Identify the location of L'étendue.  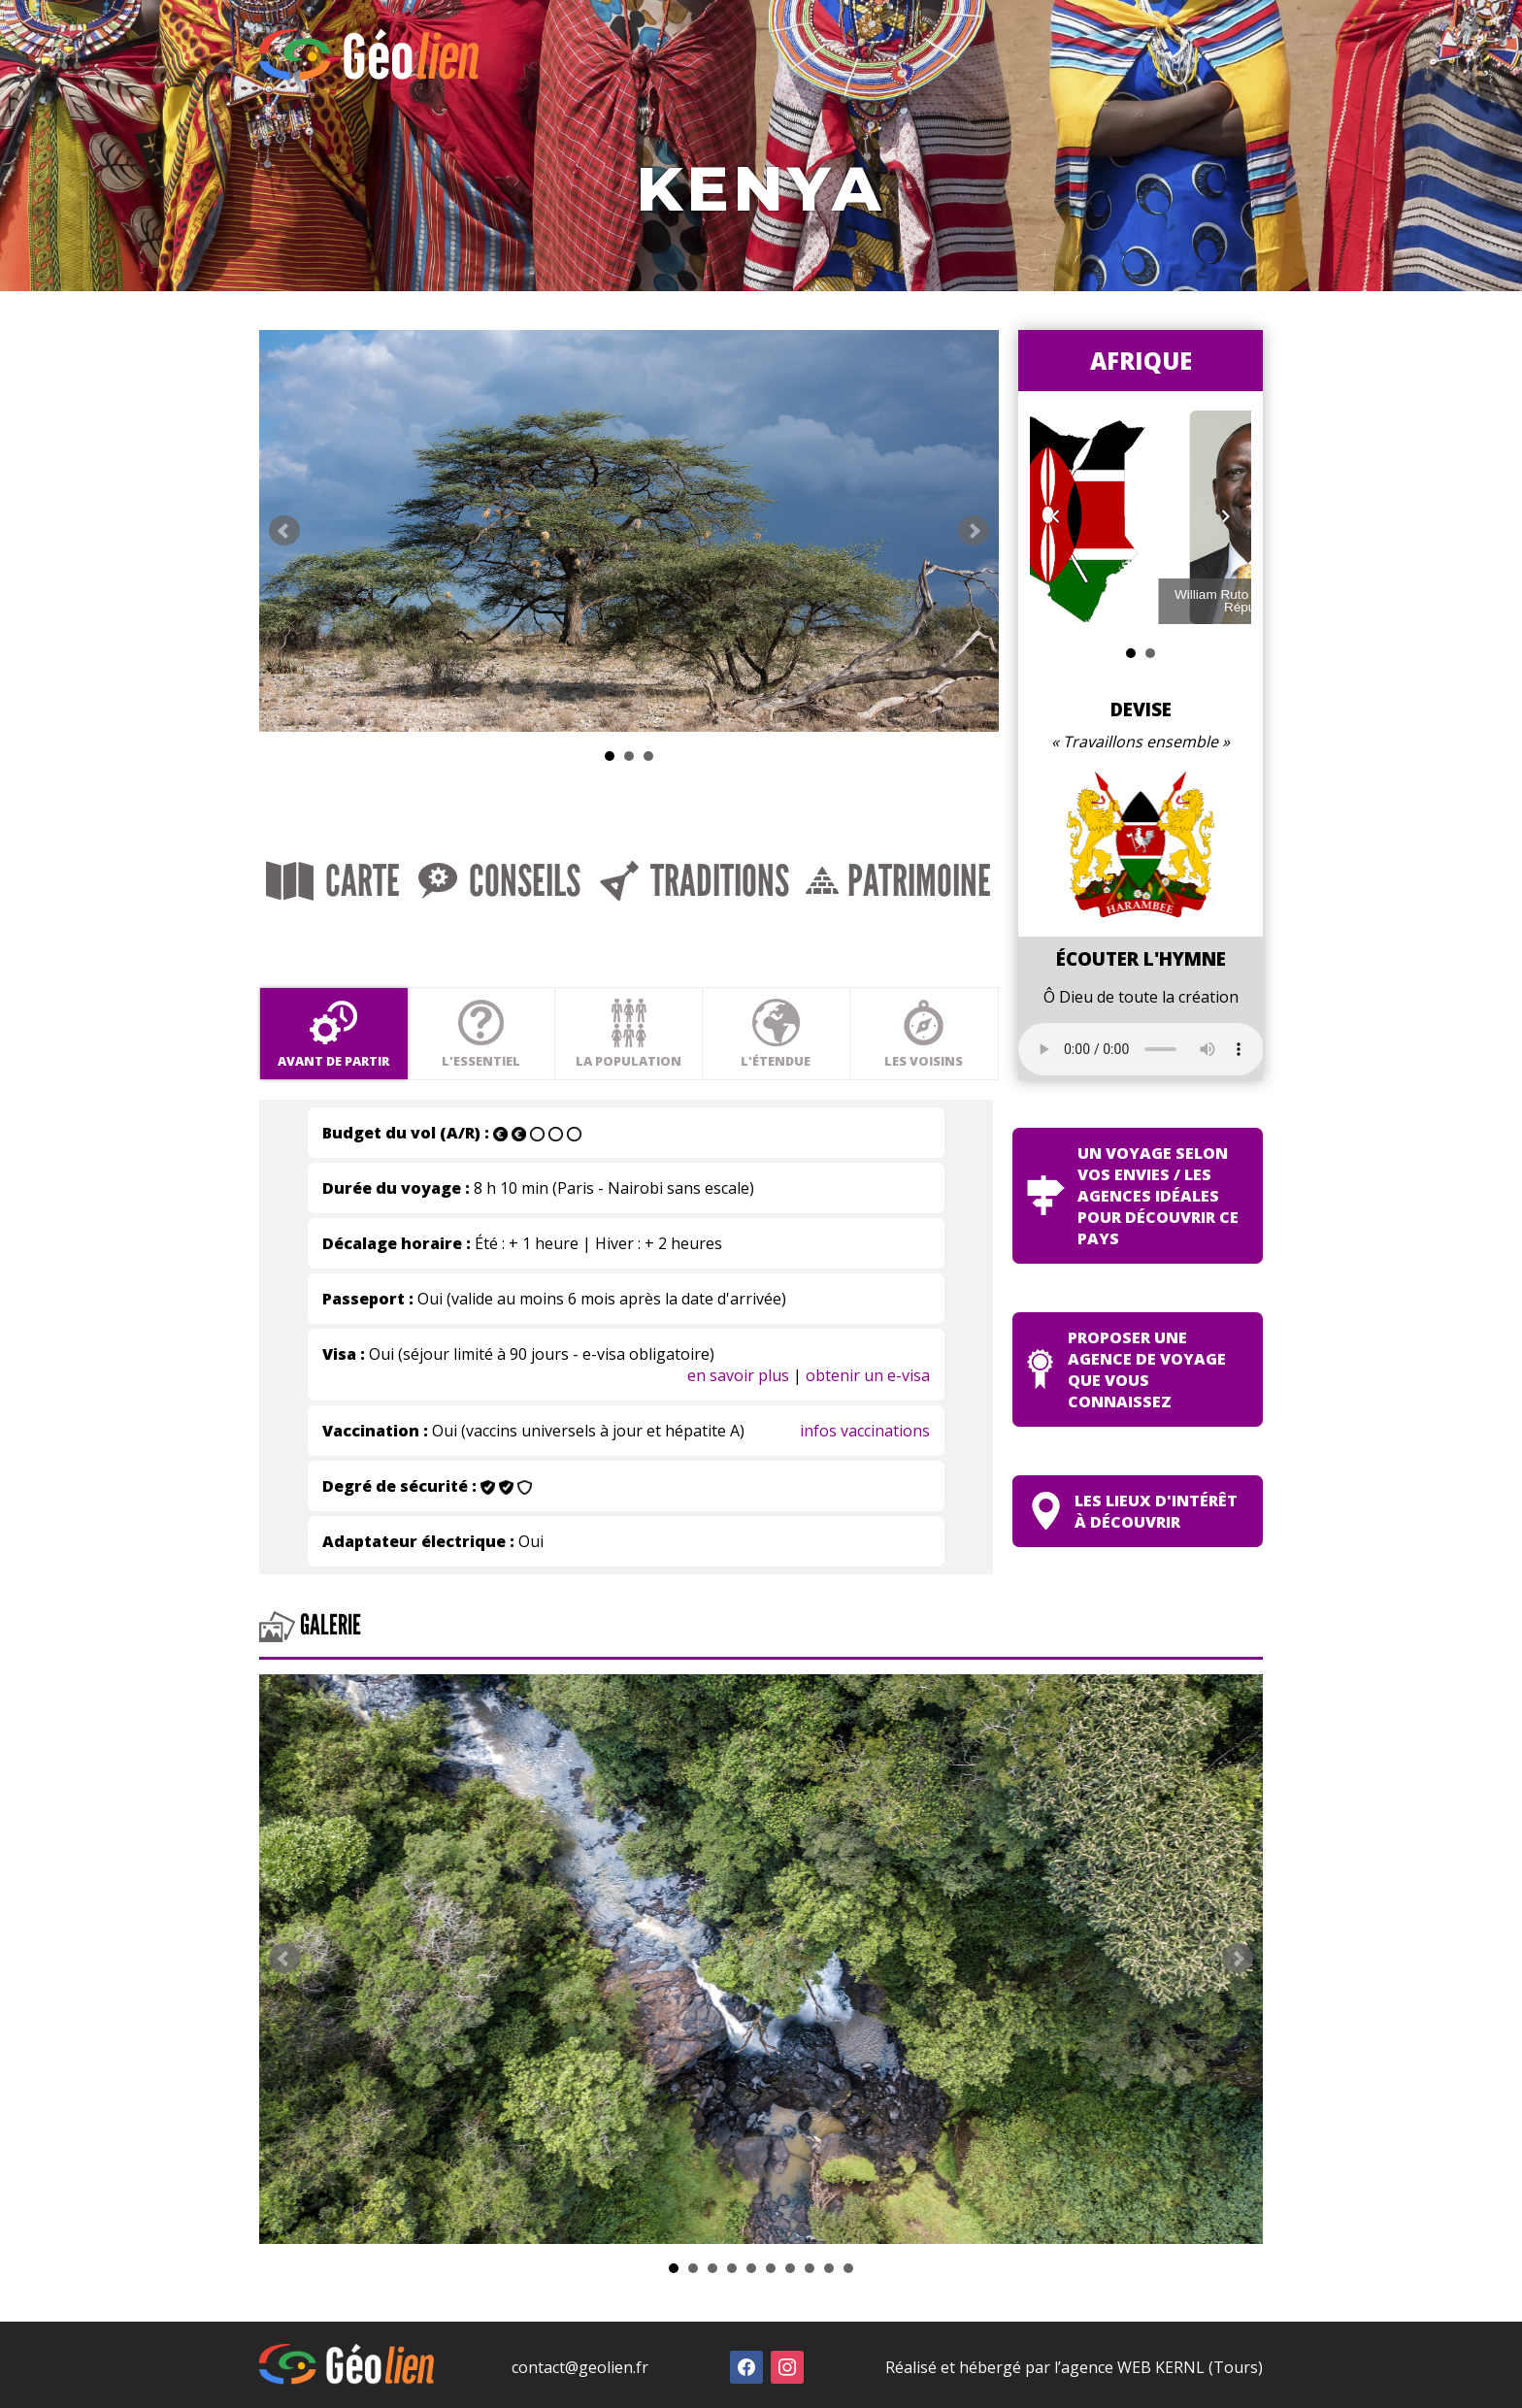
(772, 1034).